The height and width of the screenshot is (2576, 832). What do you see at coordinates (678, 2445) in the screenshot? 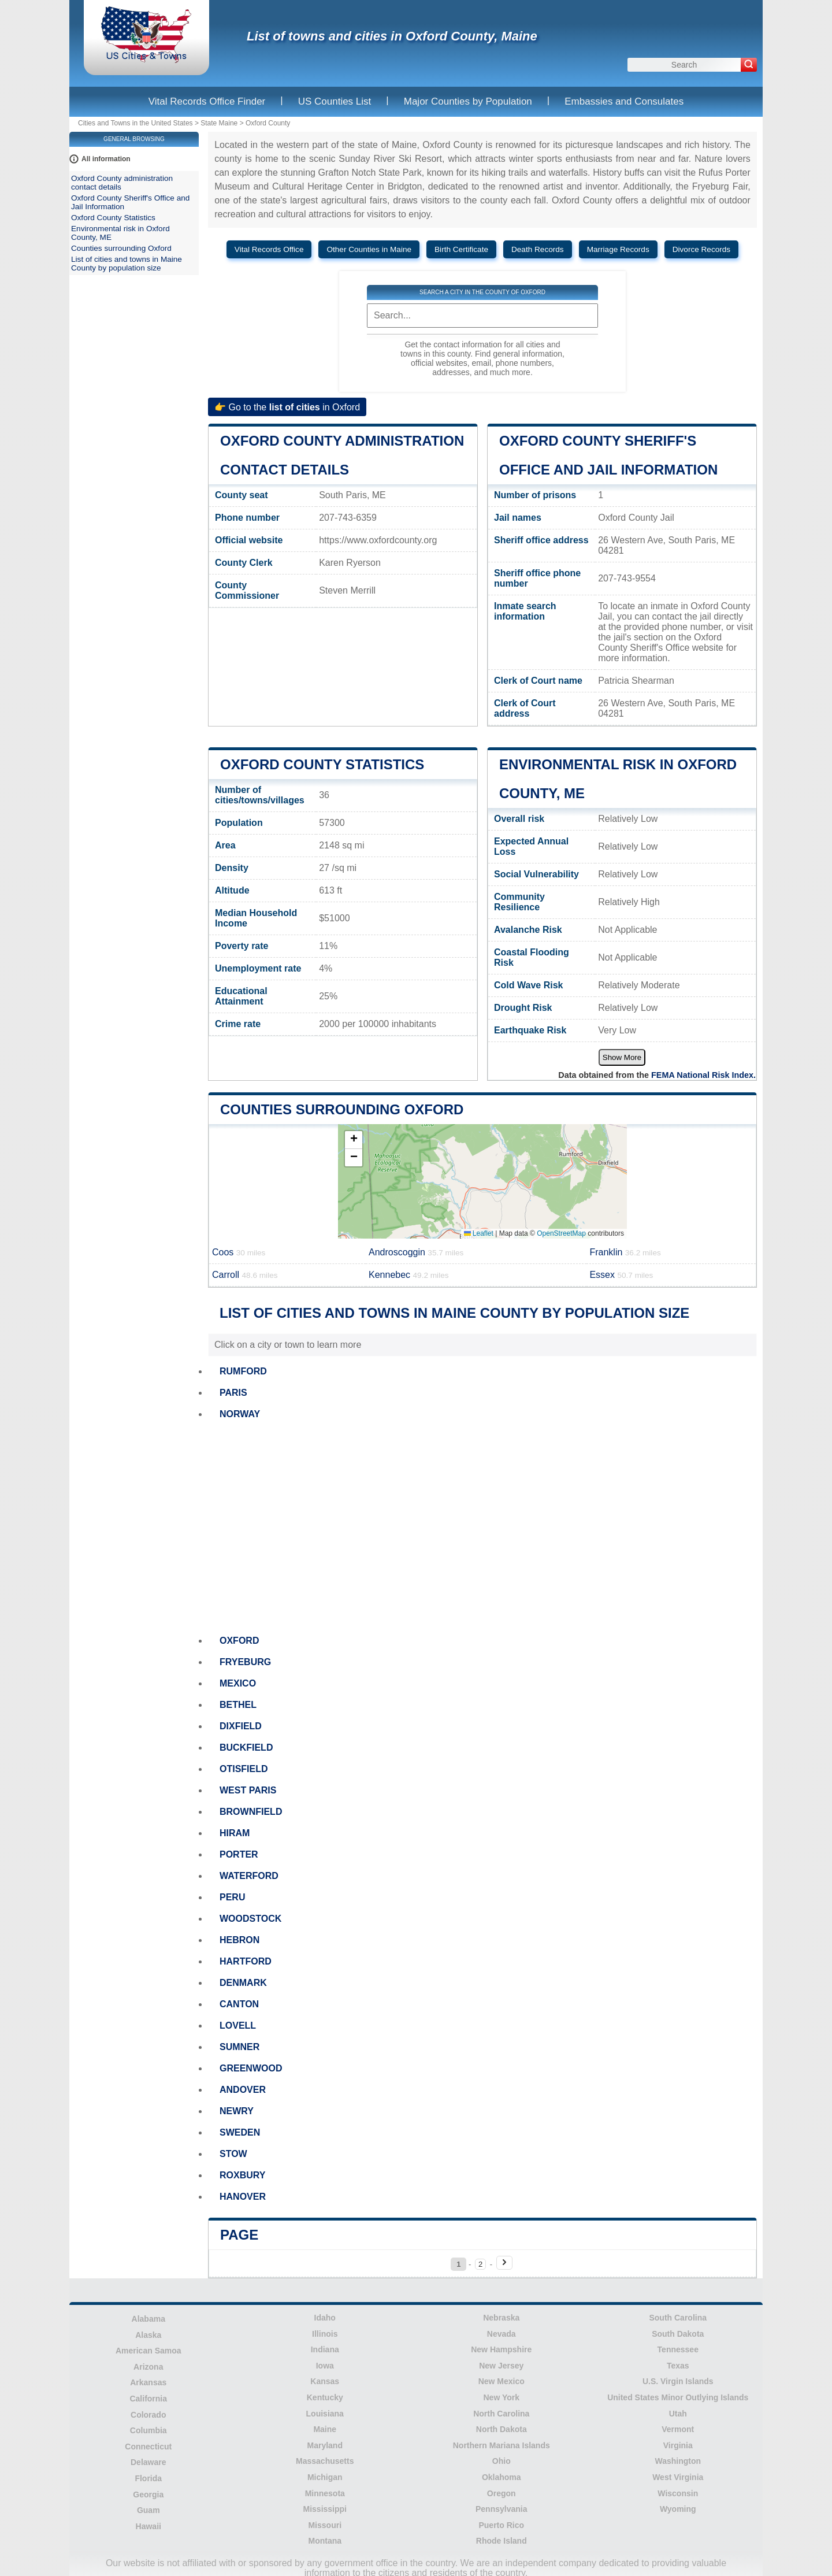
I see `Virginia` at bounding box center [678, 2445].